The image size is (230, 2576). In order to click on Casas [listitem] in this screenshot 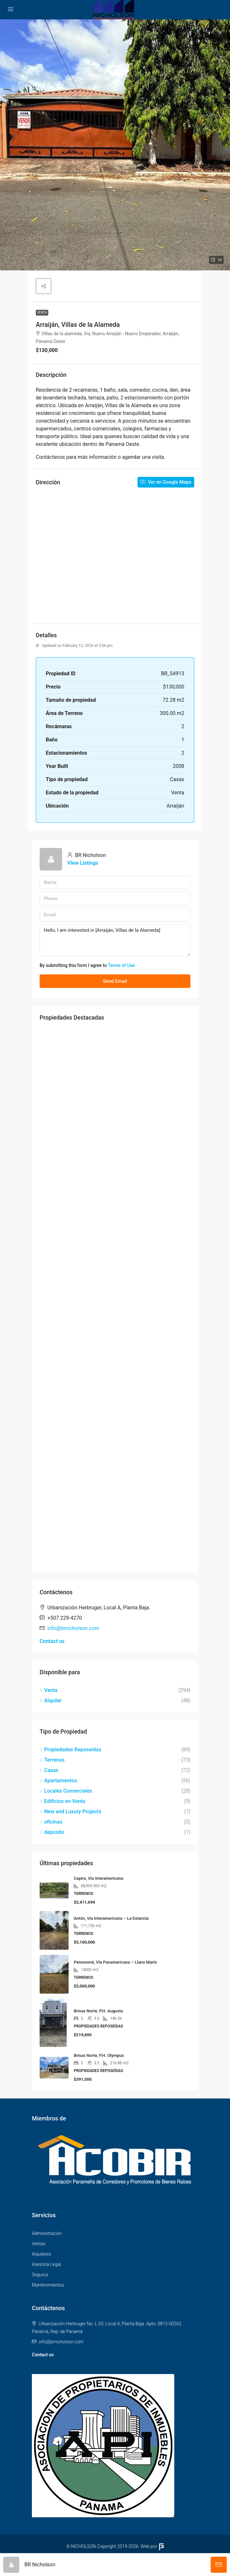, I will do `click(49, 1770)`.